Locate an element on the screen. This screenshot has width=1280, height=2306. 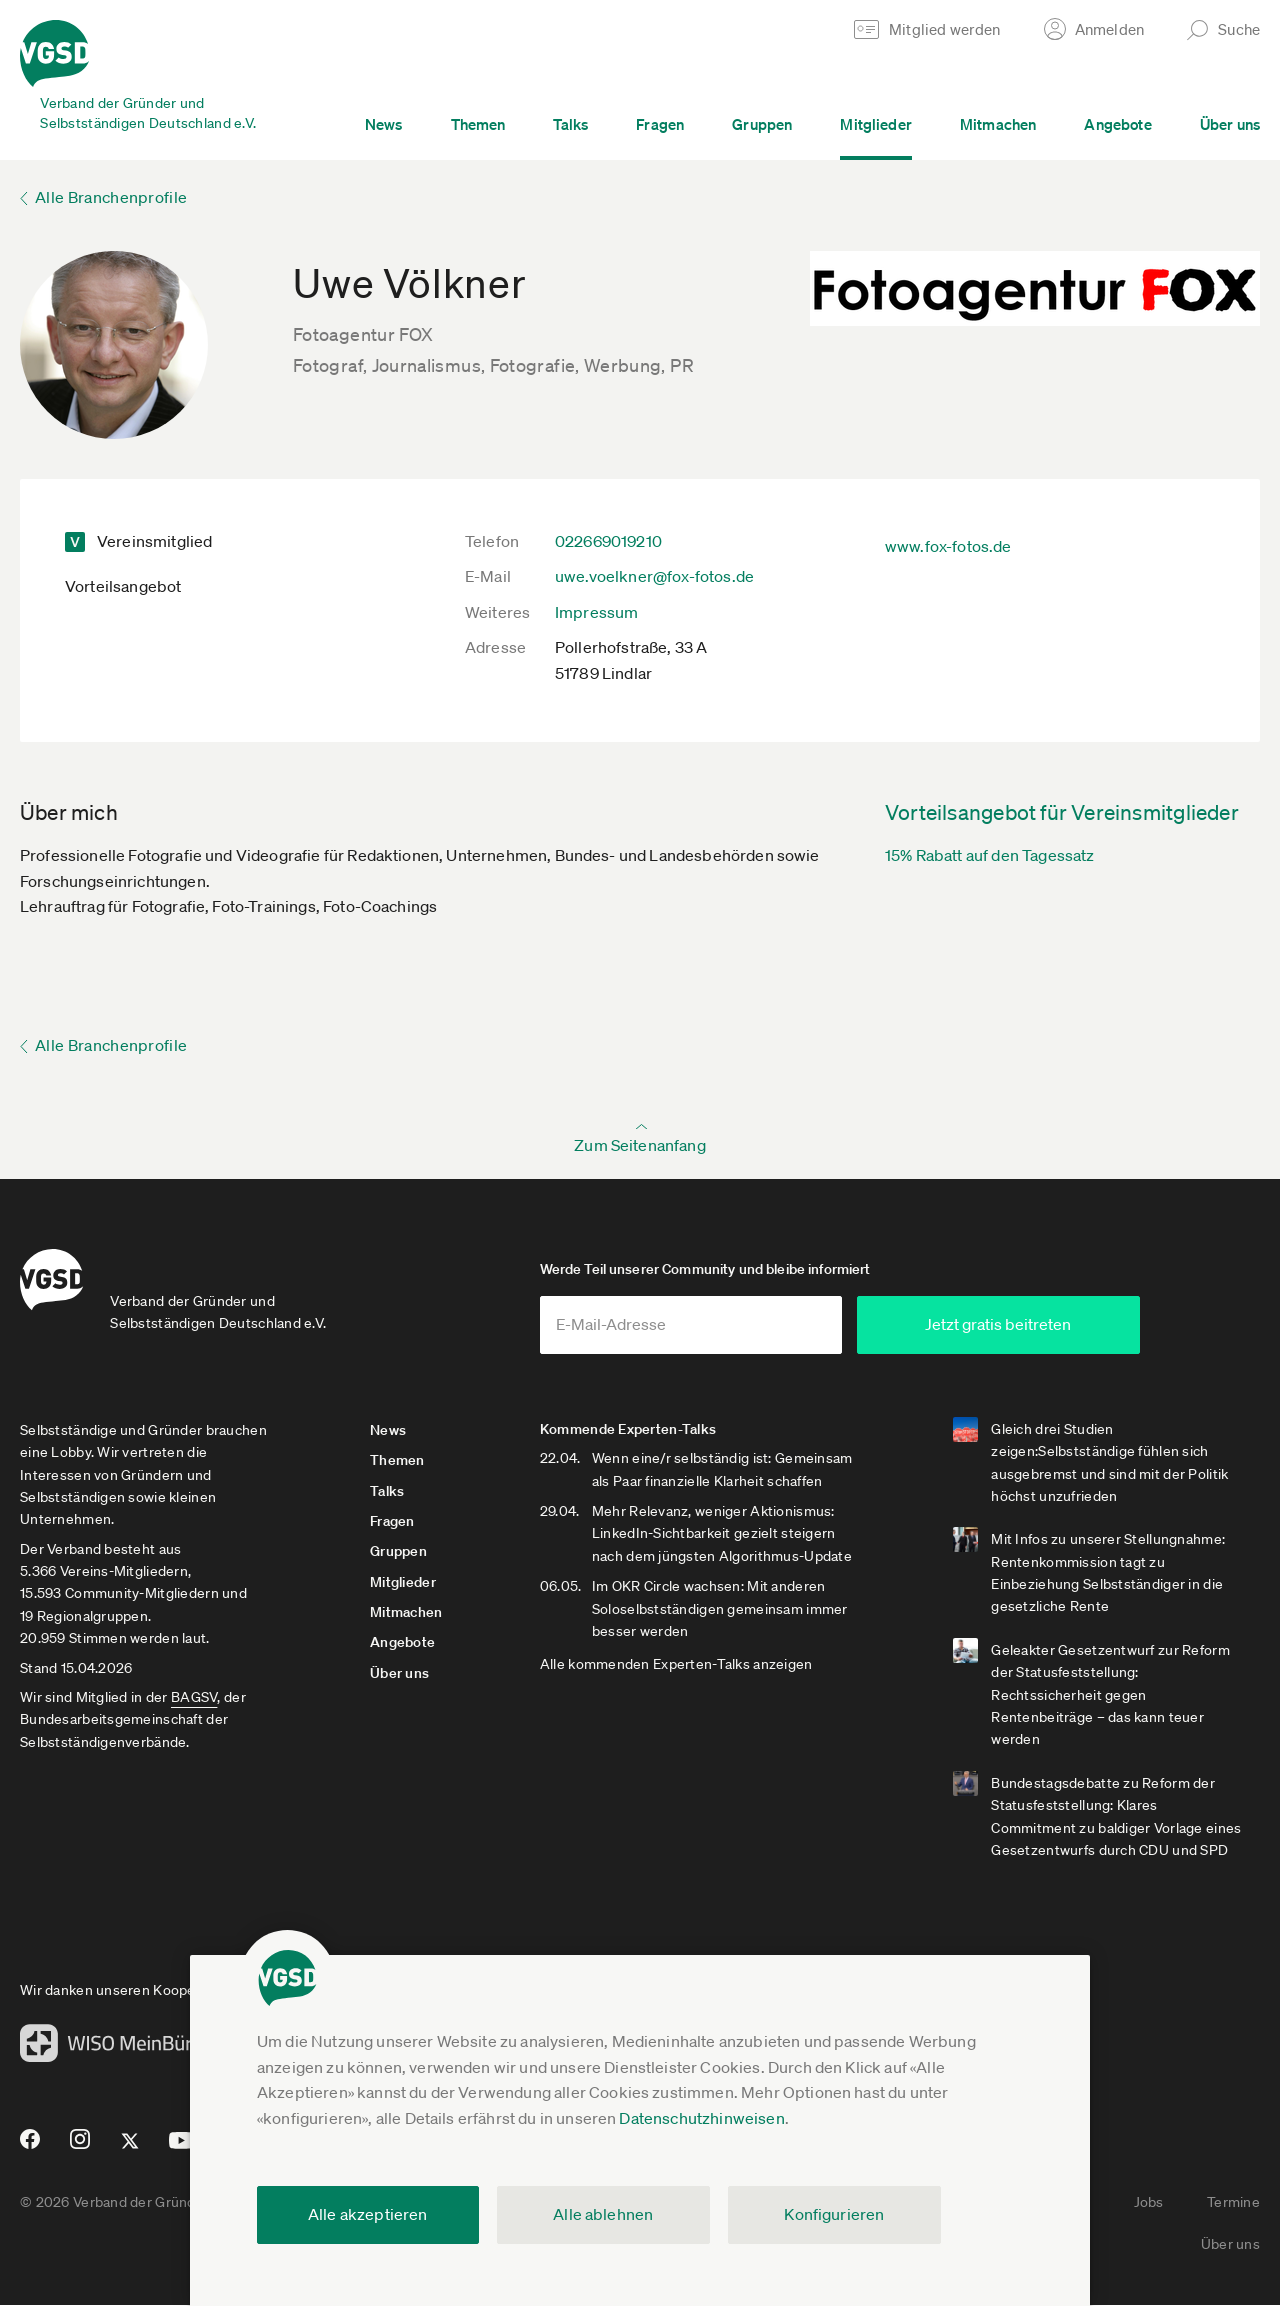
Alle ablehnen is located at coordinates (603, 2214).